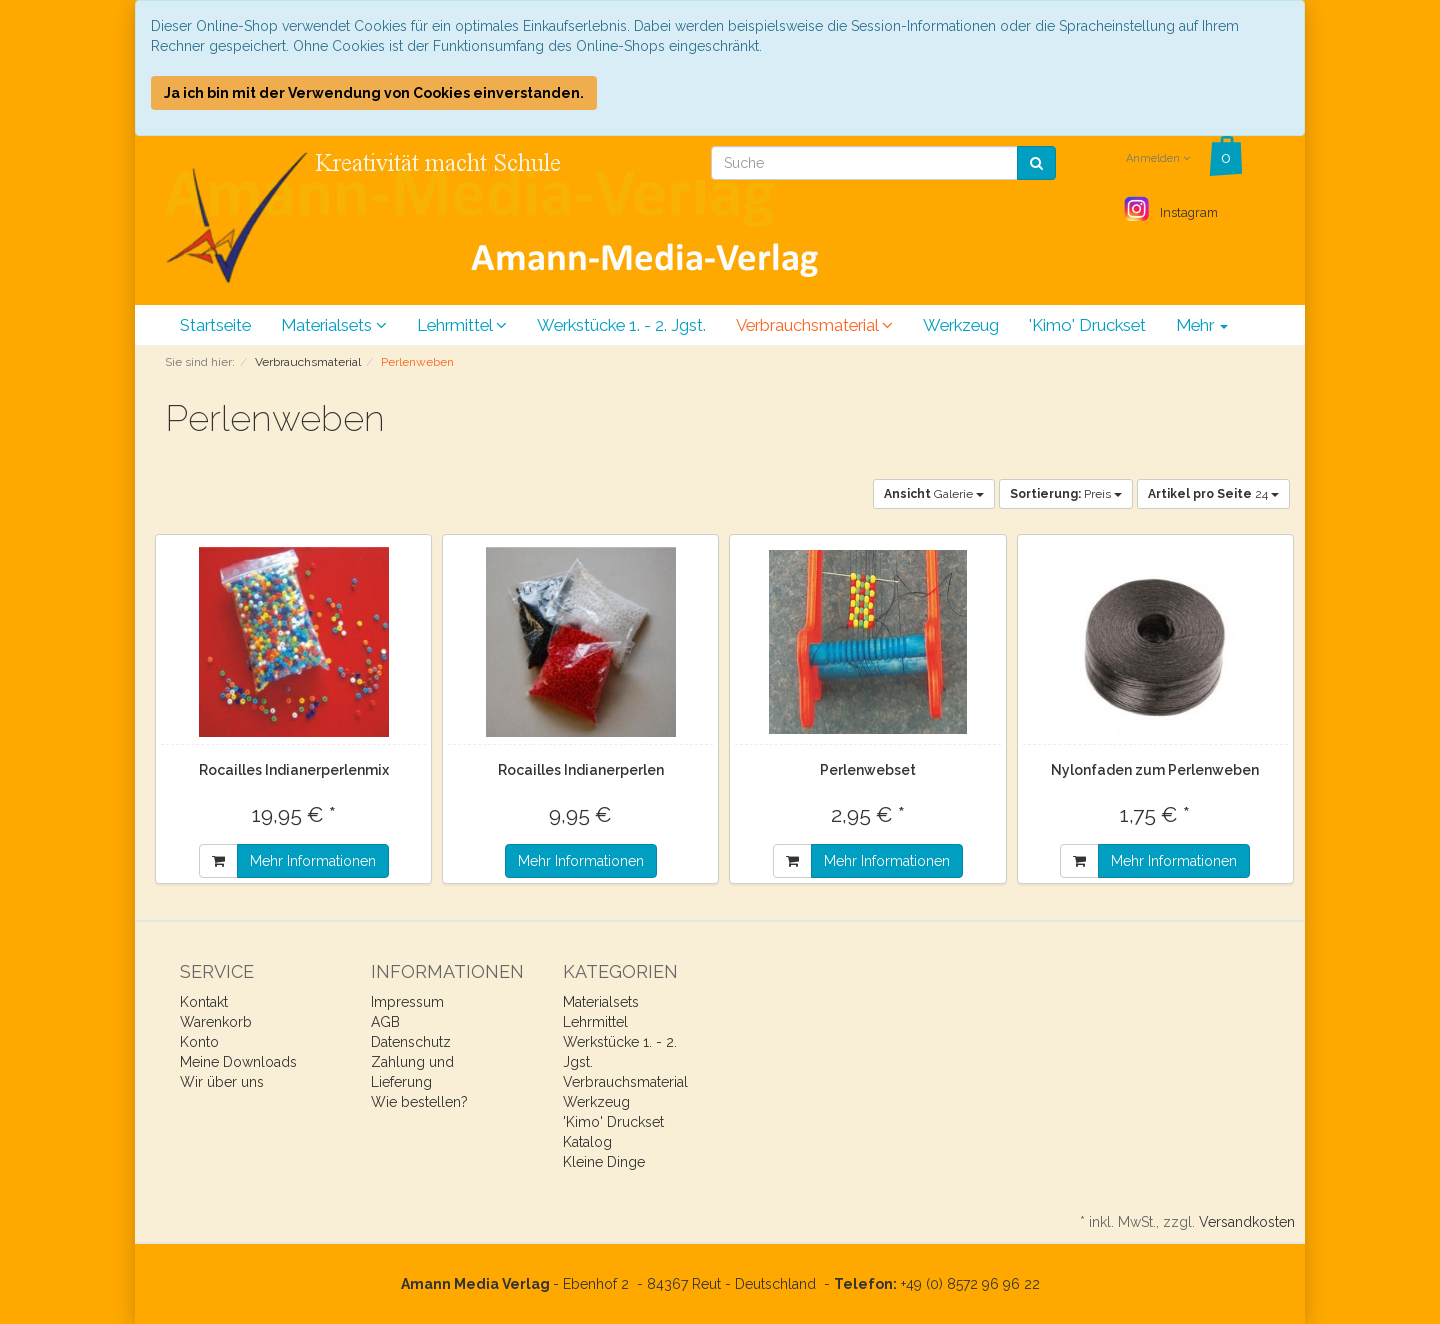 Image resolution: width=1440 pixels, height=1324 pixels. What do you see at coordinates (215, 325) in the screenshot?
I see `Startseite` at bounding box center [215, 325].